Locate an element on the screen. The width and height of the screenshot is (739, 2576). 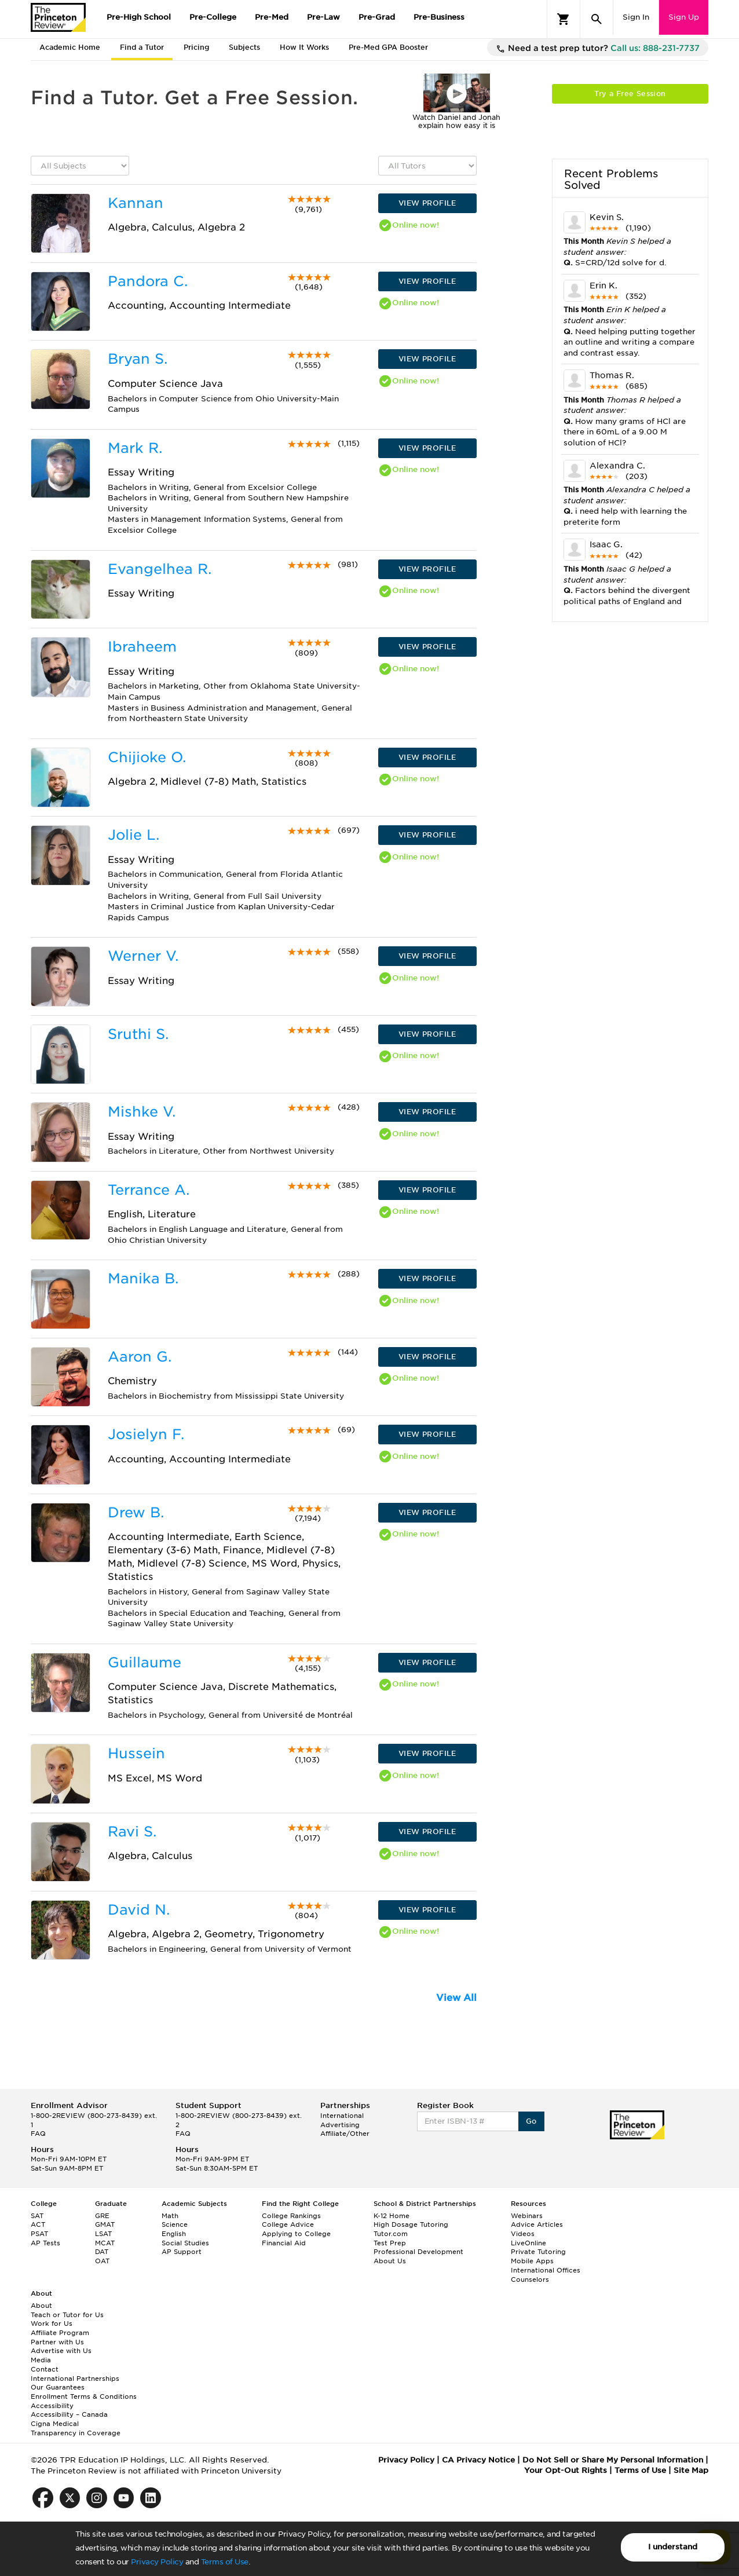
K-12 Home is located at coordinates (391, 2216).